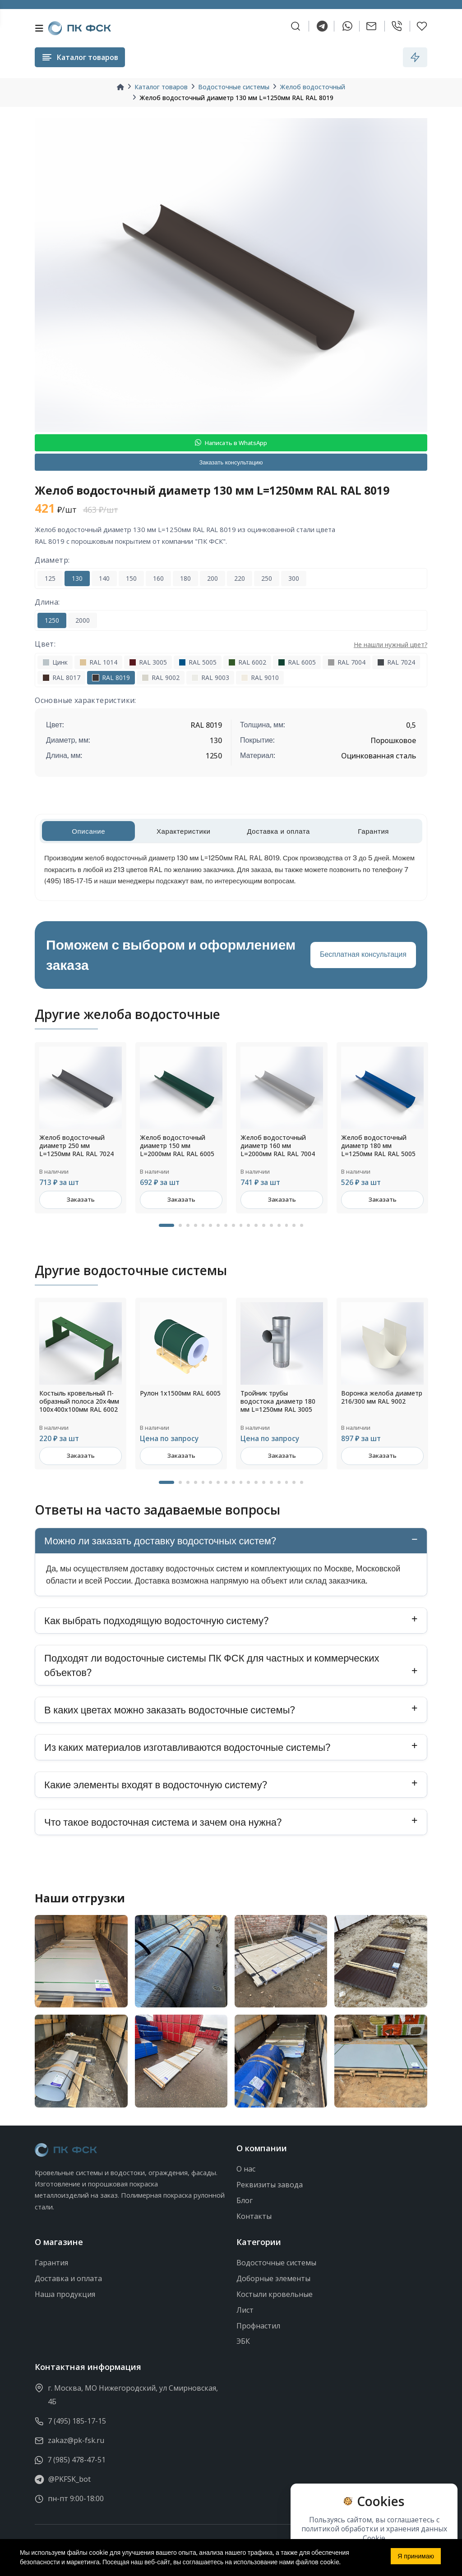 This screenshot has width=462, height=2576. I want to click on 200, so click(212, 578).